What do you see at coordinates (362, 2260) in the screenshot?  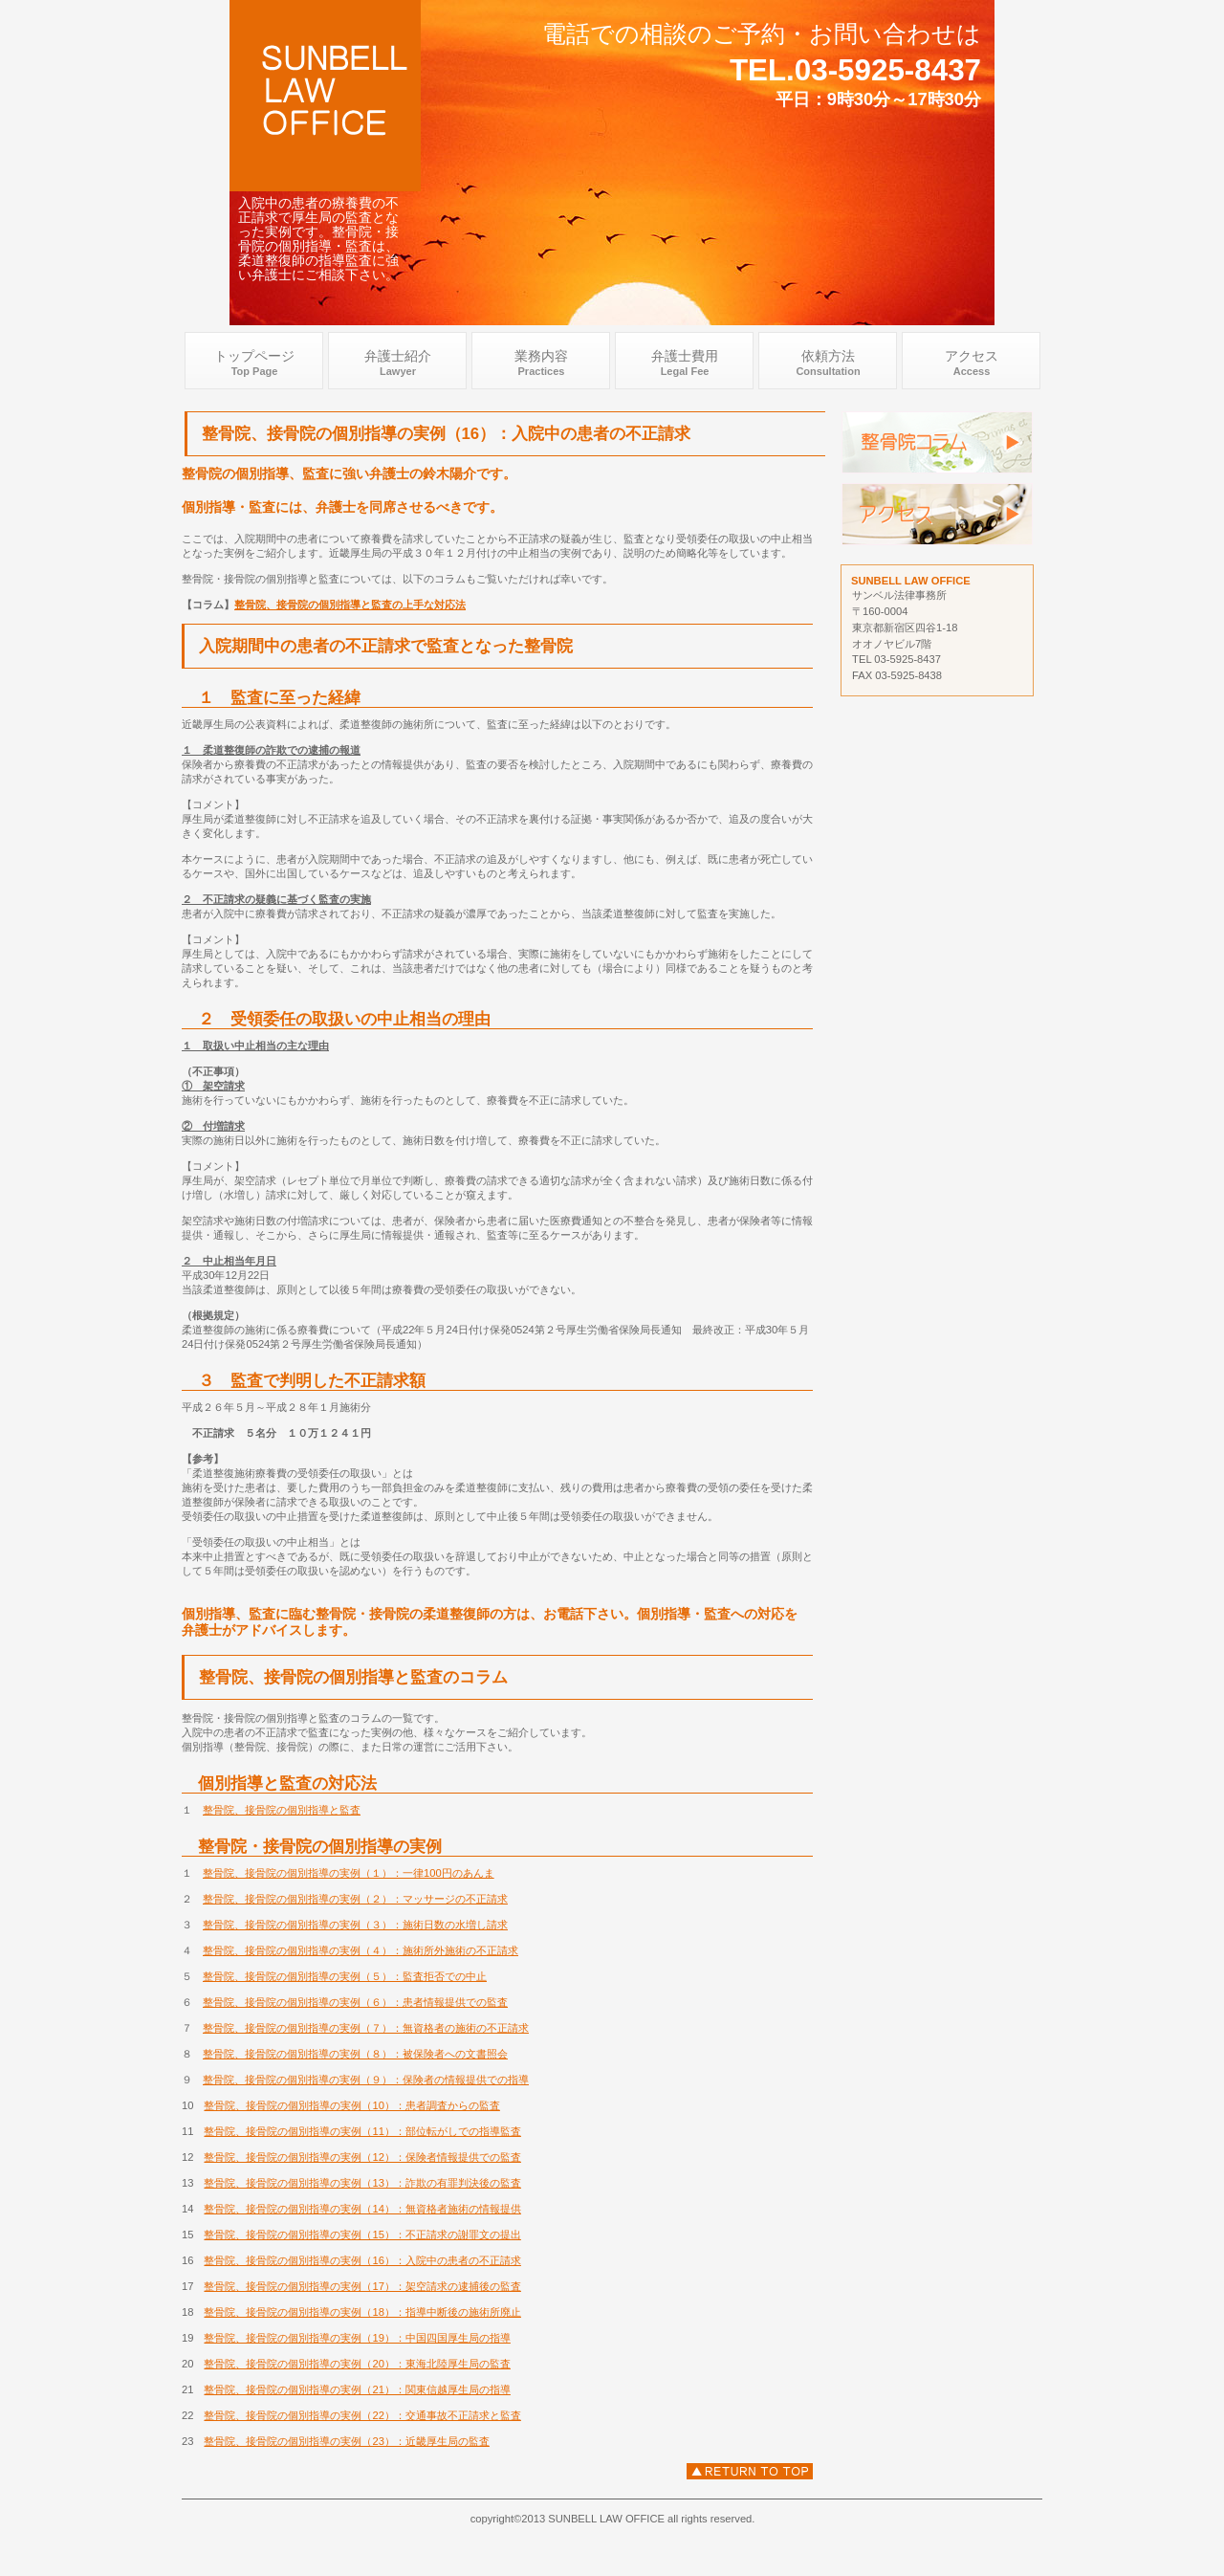 I see `整骨院、接骨院の個別指導の実例（16）：入院中の患者の不正請求` at bounding box center [362, 2260].